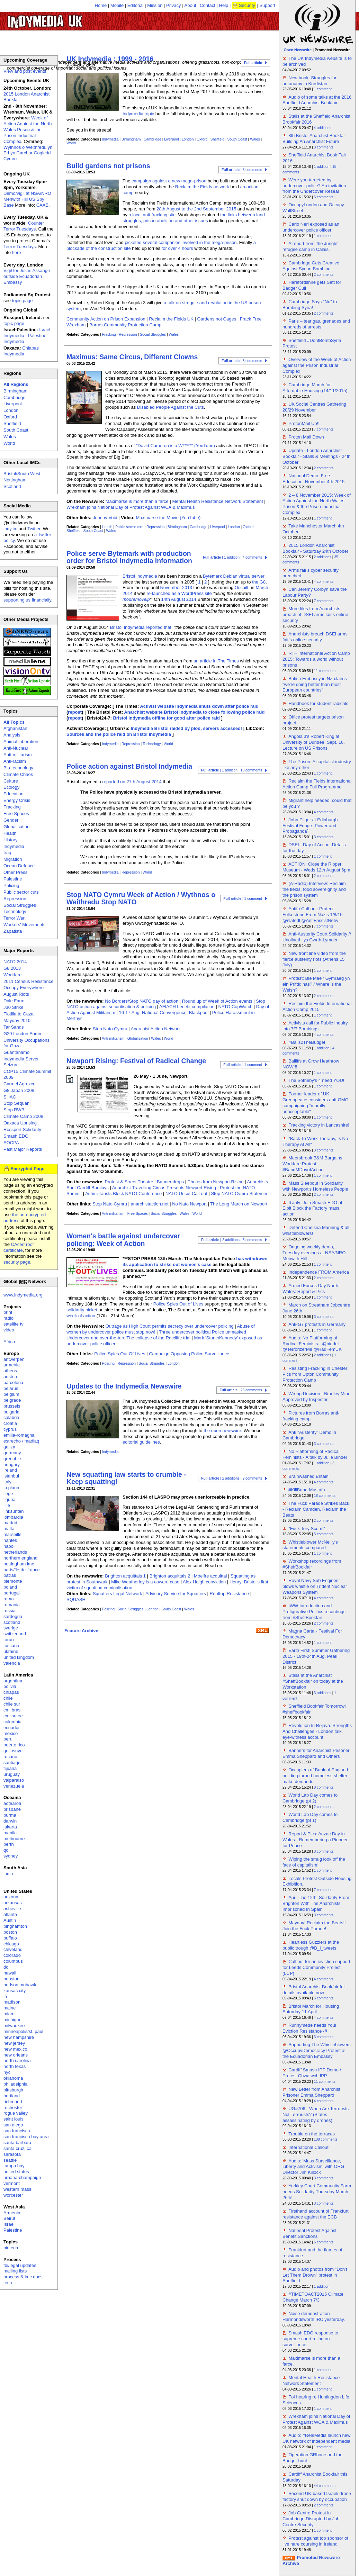  Describe the element at coordinates (124, 1386) in the screenshot. I see `Updates to the Indymedia Newswire` at that location.